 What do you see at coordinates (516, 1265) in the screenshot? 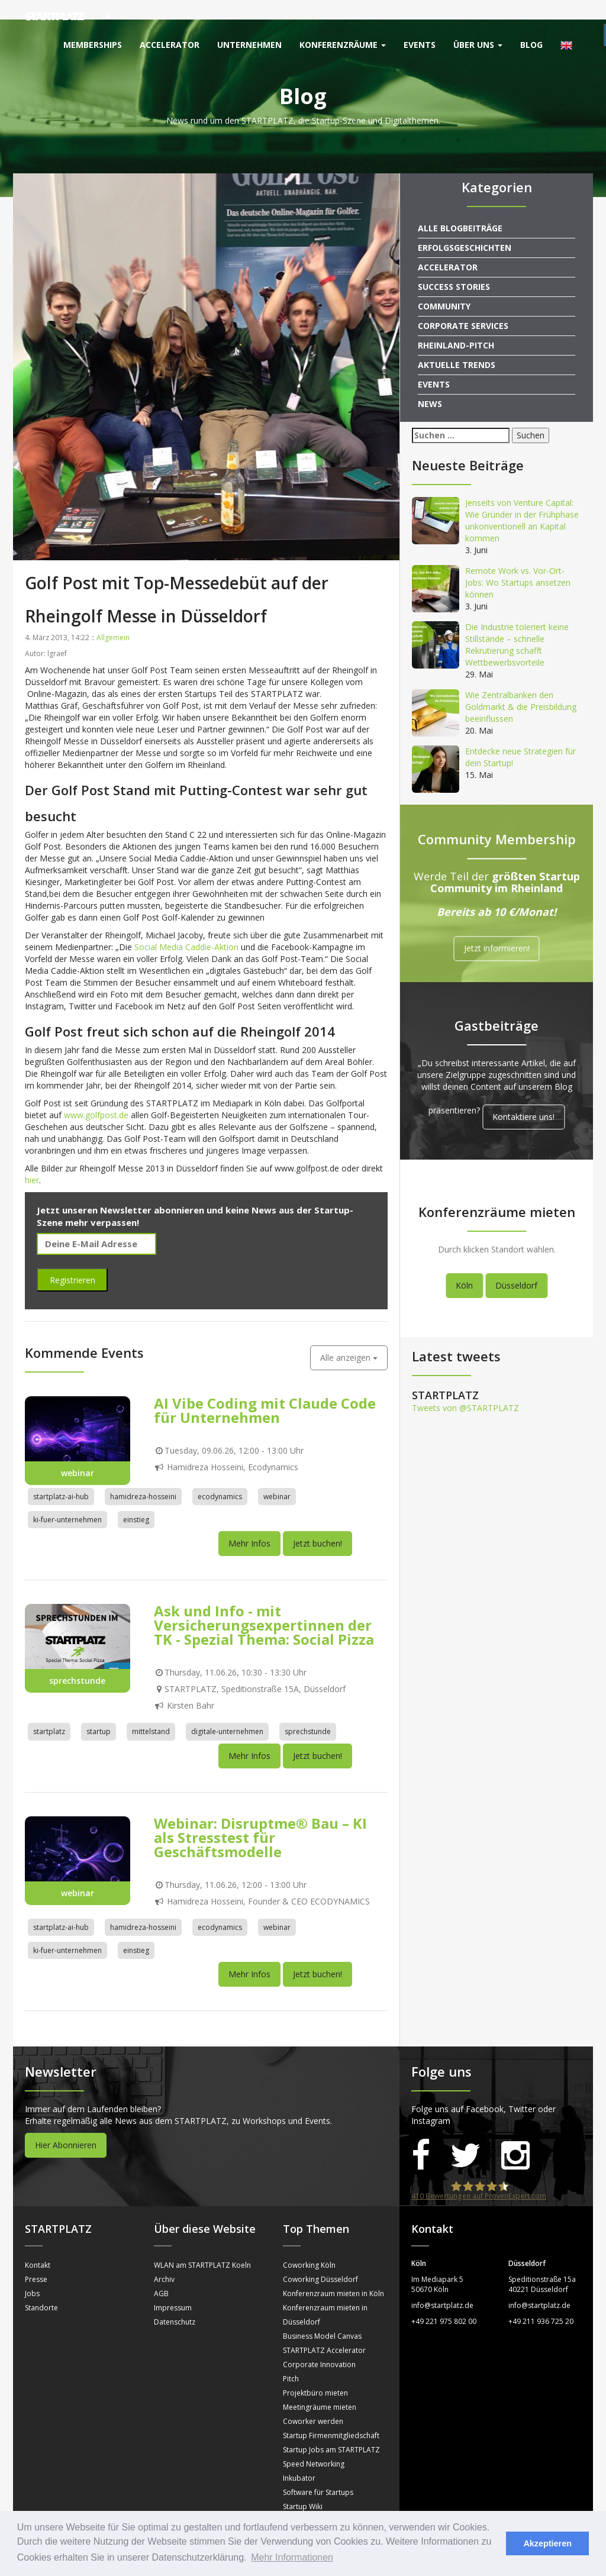
I see `Düsseldorf` at bounding box center [516, 1265].